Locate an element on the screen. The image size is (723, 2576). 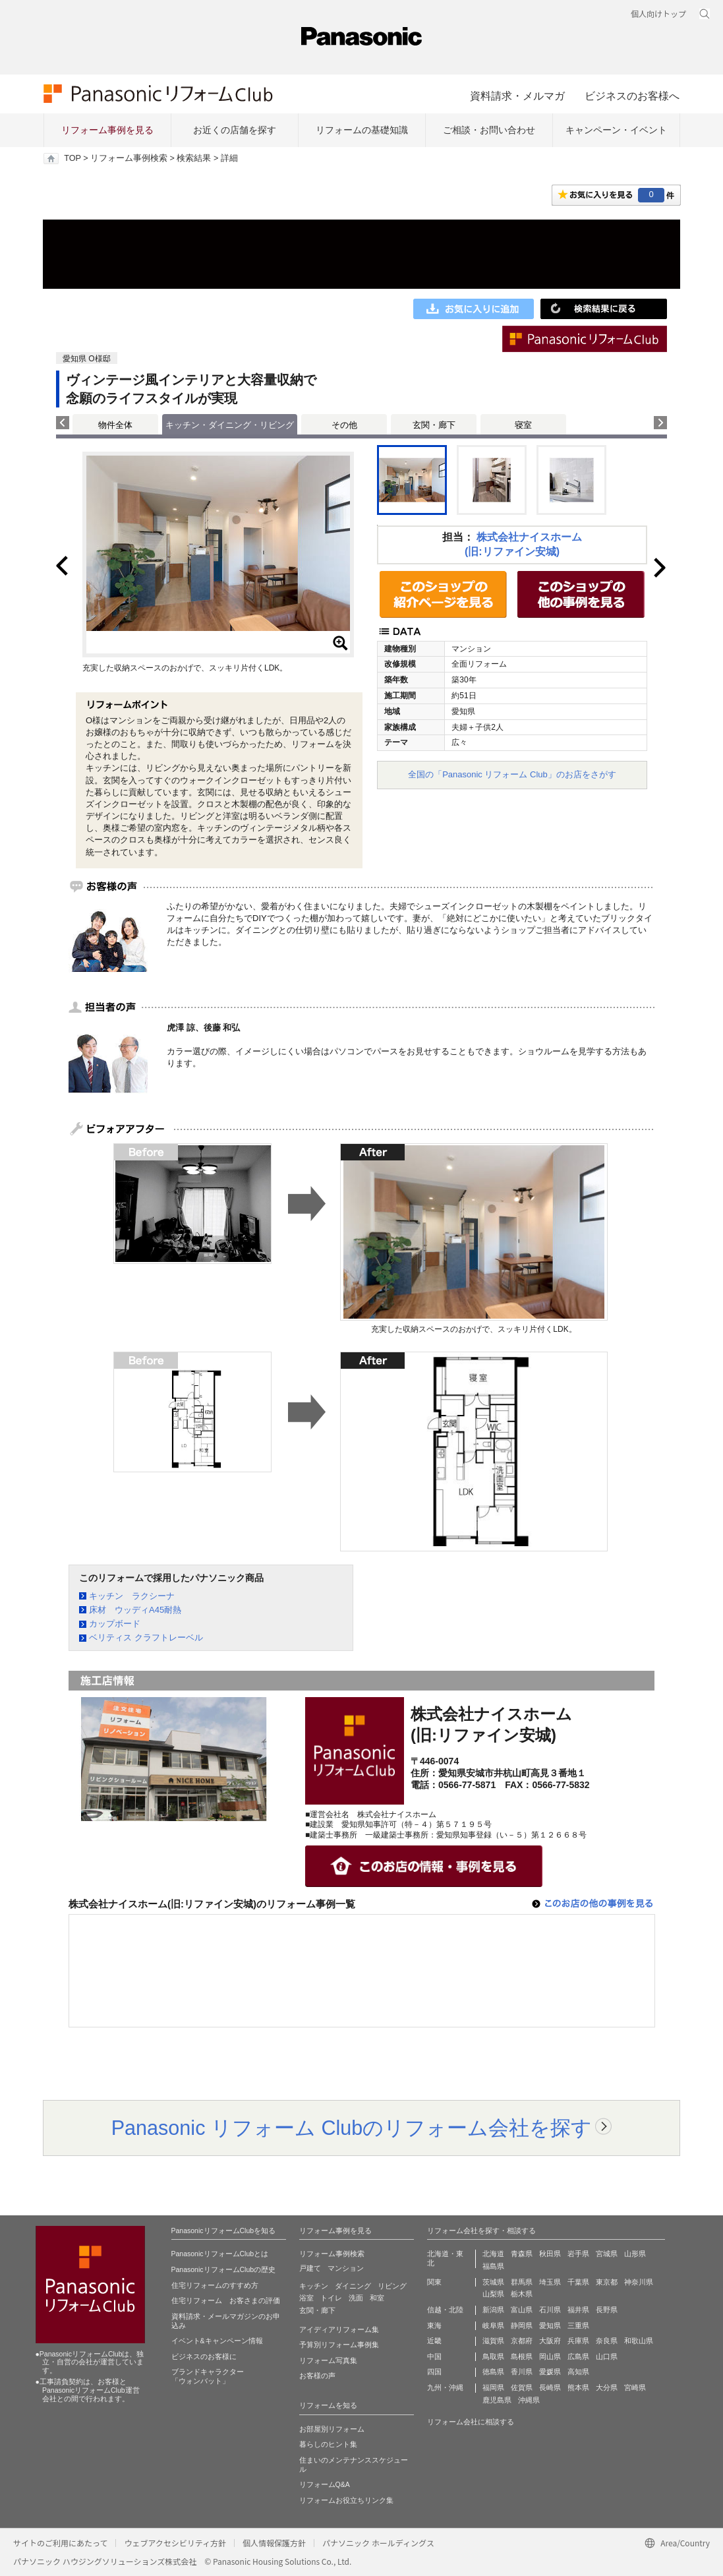
富山県 is located at coordinates (522, 2310).